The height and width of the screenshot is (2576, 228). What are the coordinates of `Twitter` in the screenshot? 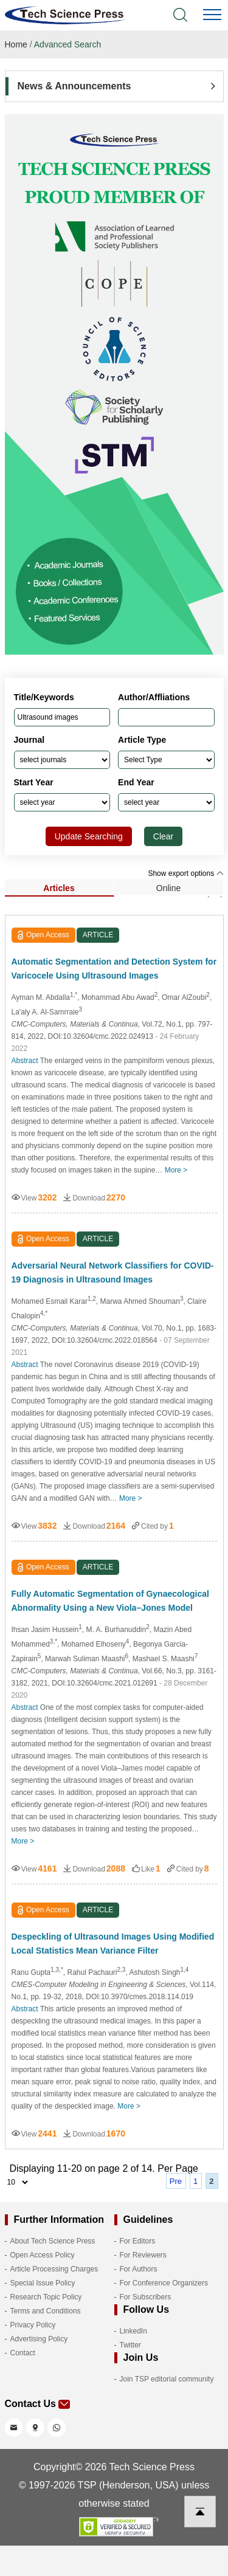 It's located at (130, 2345).